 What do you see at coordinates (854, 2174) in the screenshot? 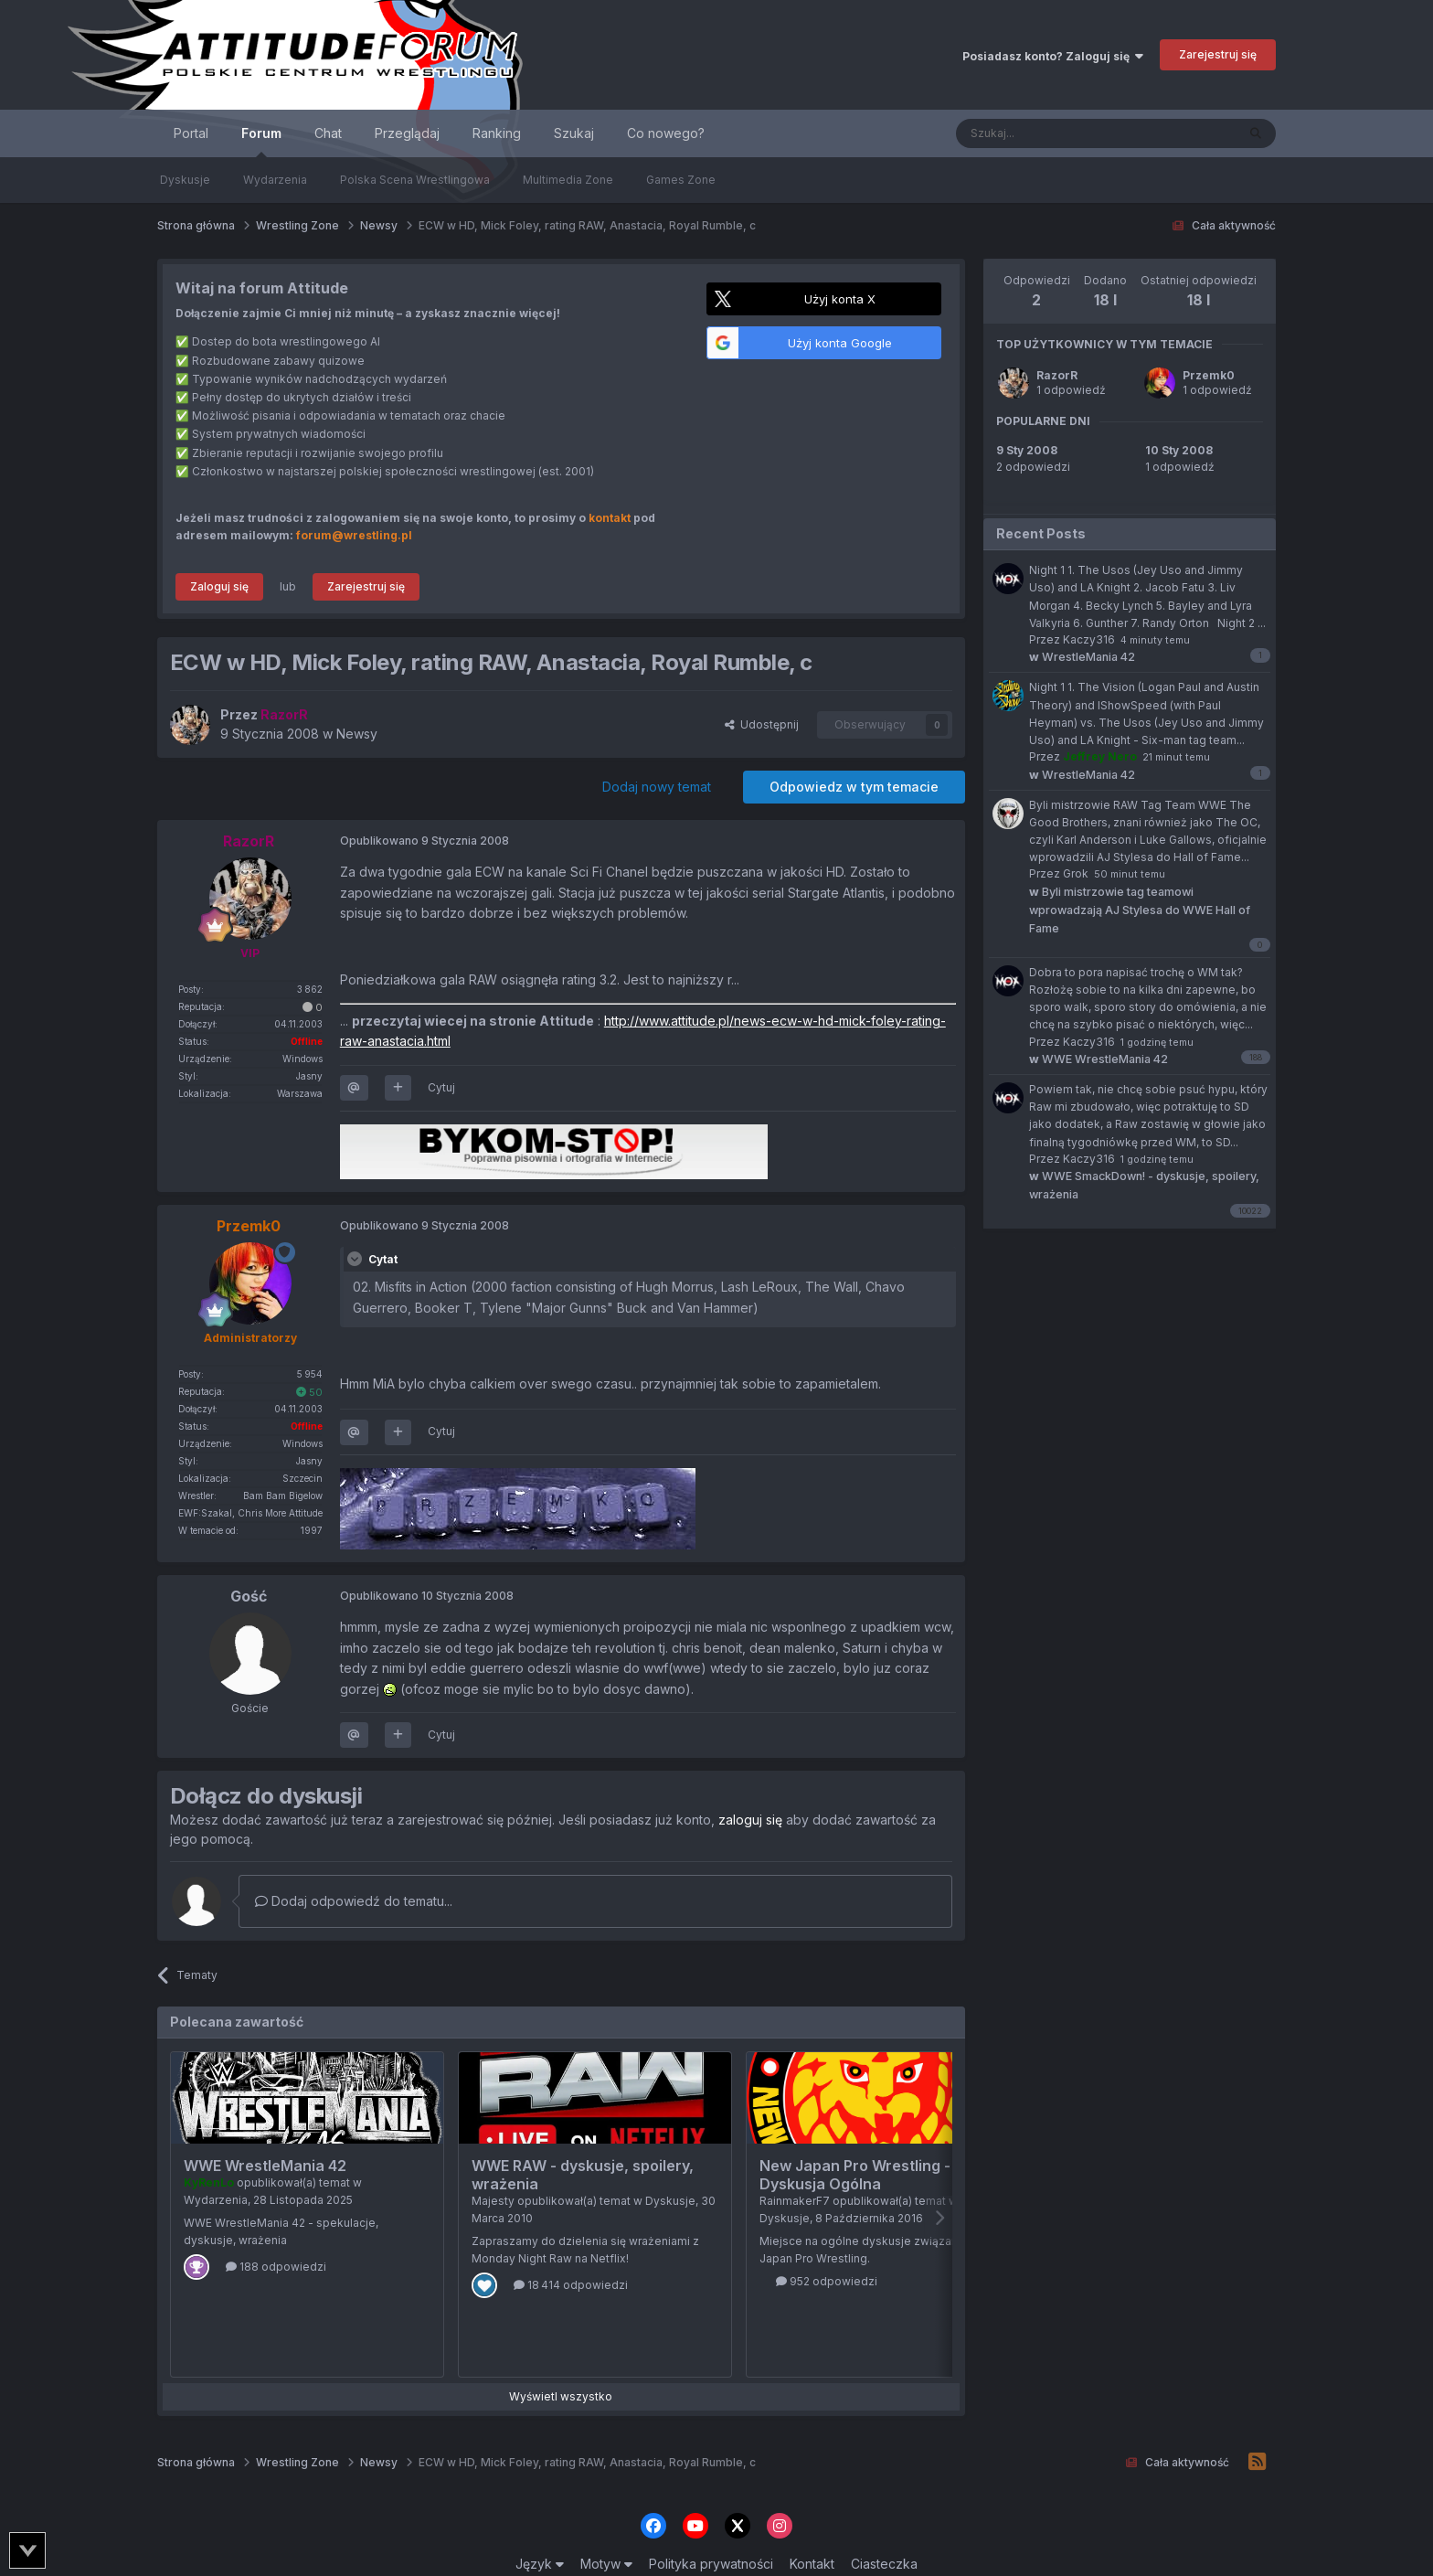
I see `New Japan Pro Wrestling - Dyskusja Ogólna` at bounding box center [854, 2174].